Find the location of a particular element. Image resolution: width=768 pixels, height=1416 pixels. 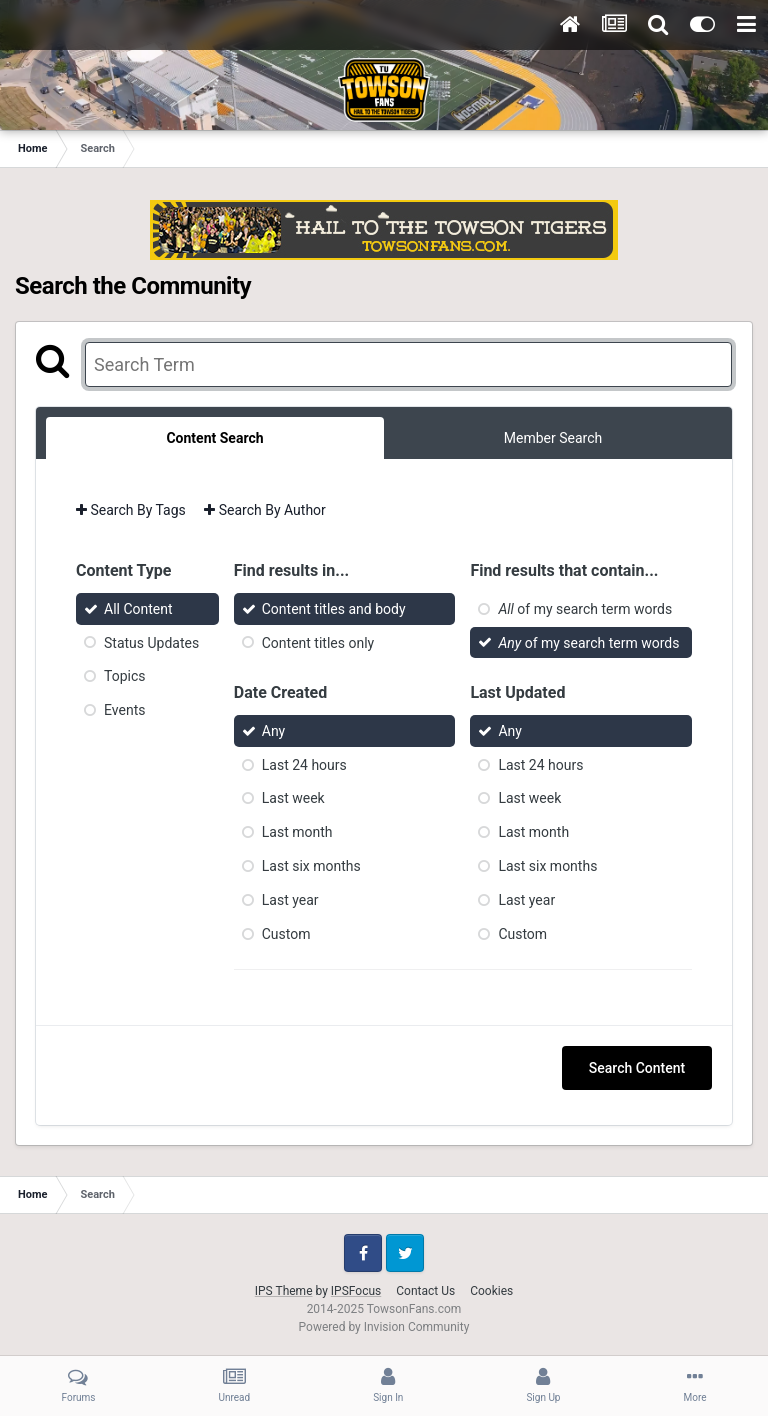

All Content is located at coordinates (138, 609).